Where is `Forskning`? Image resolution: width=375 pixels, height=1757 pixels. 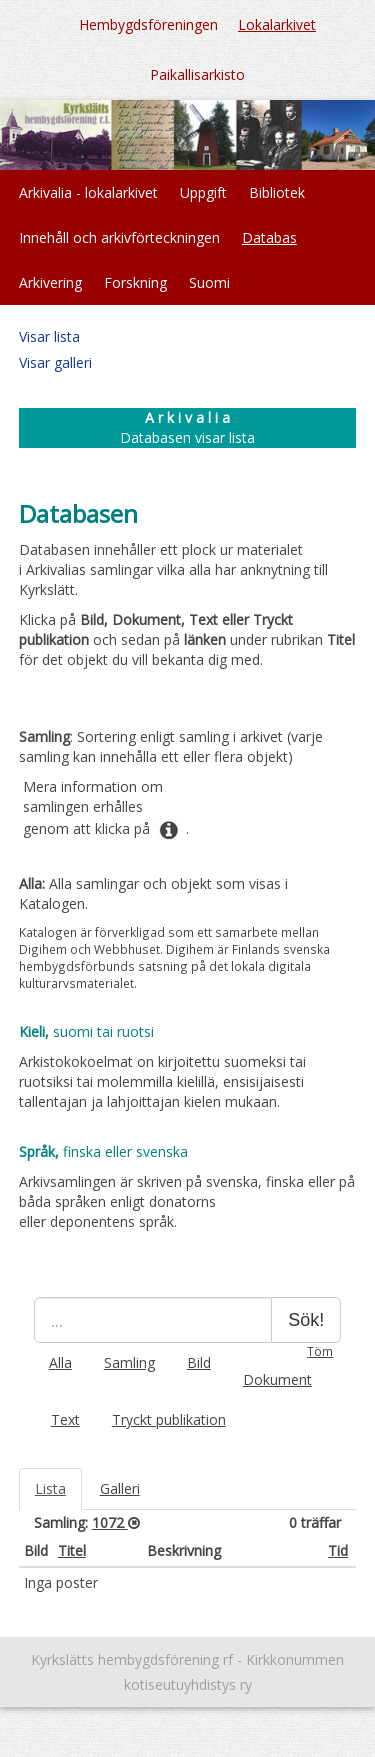 Forskning is located at coordinates (135, 282).